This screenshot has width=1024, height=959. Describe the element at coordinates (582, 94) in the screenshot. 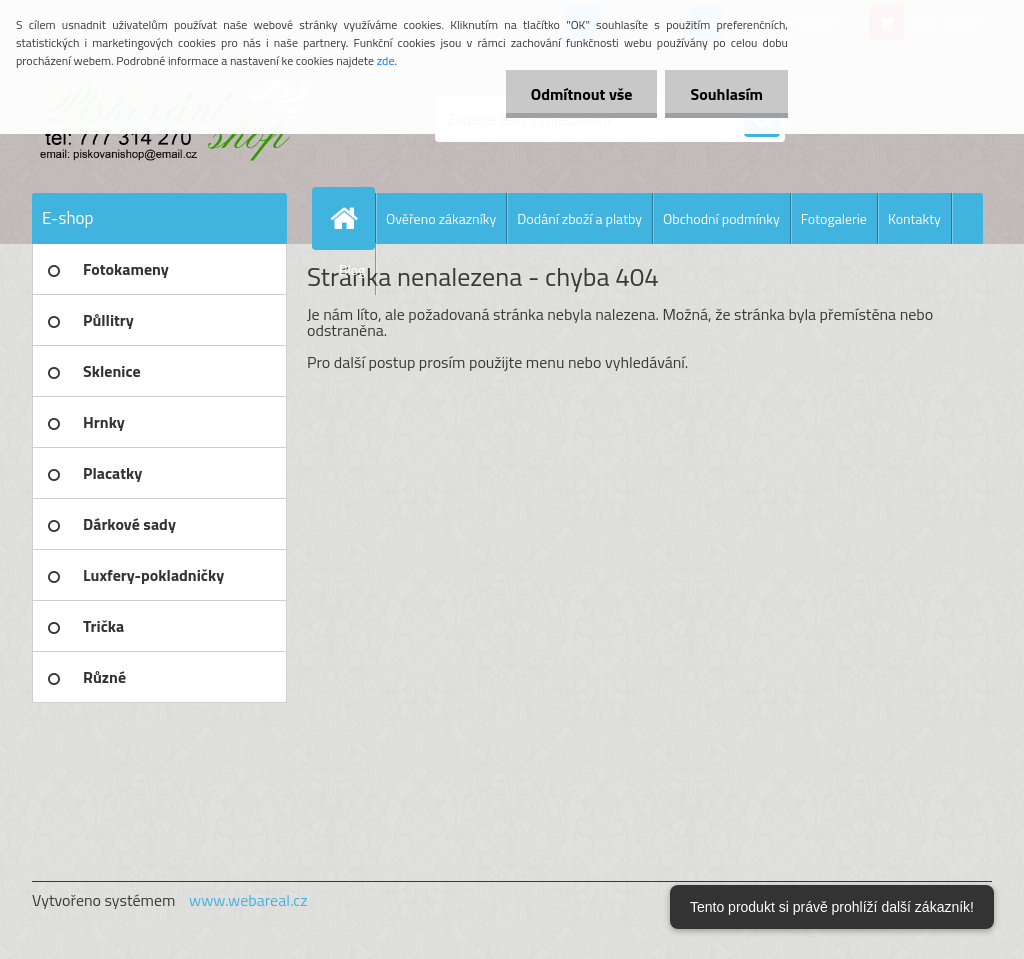

I see `Odmítnout vše` at that location.